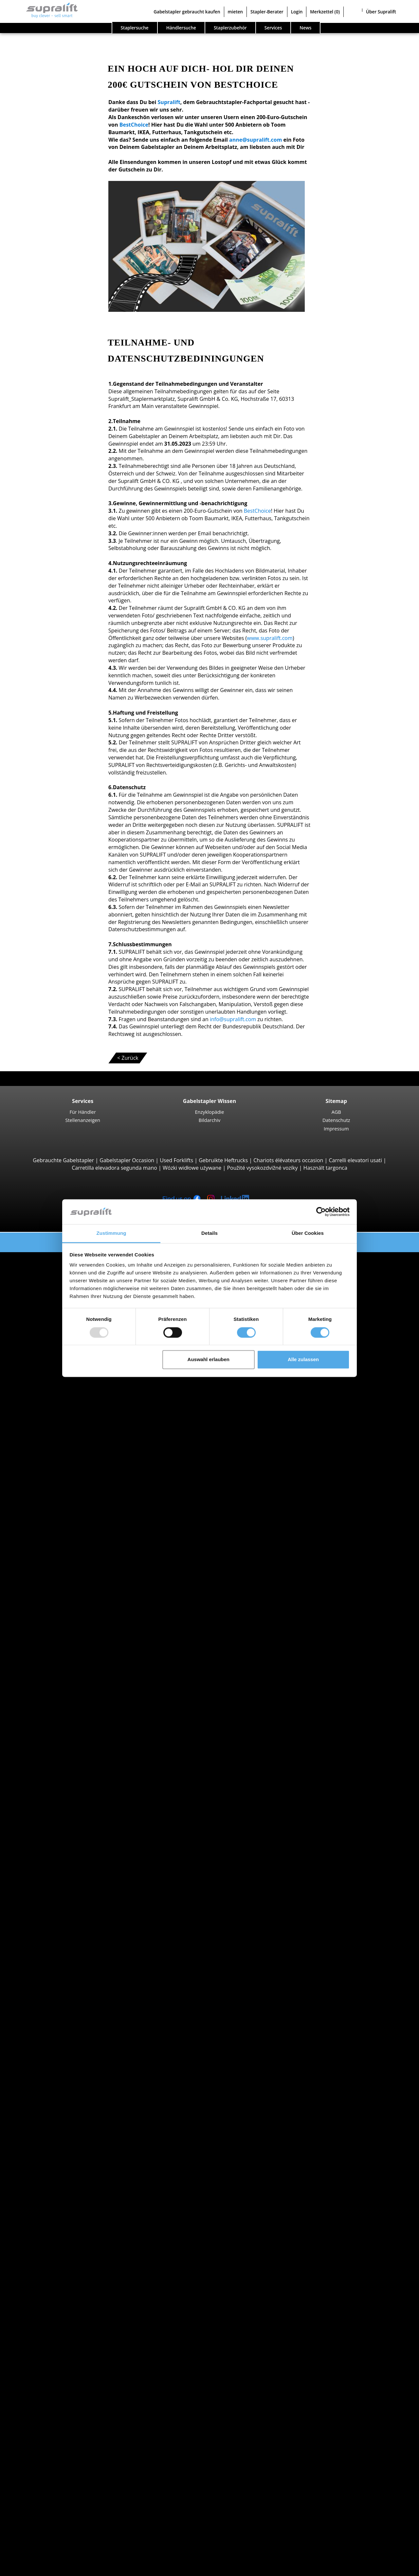 The image size is (419, 2576). I want to click on Gabelstapler Detailsuche, so click(56, 2033).